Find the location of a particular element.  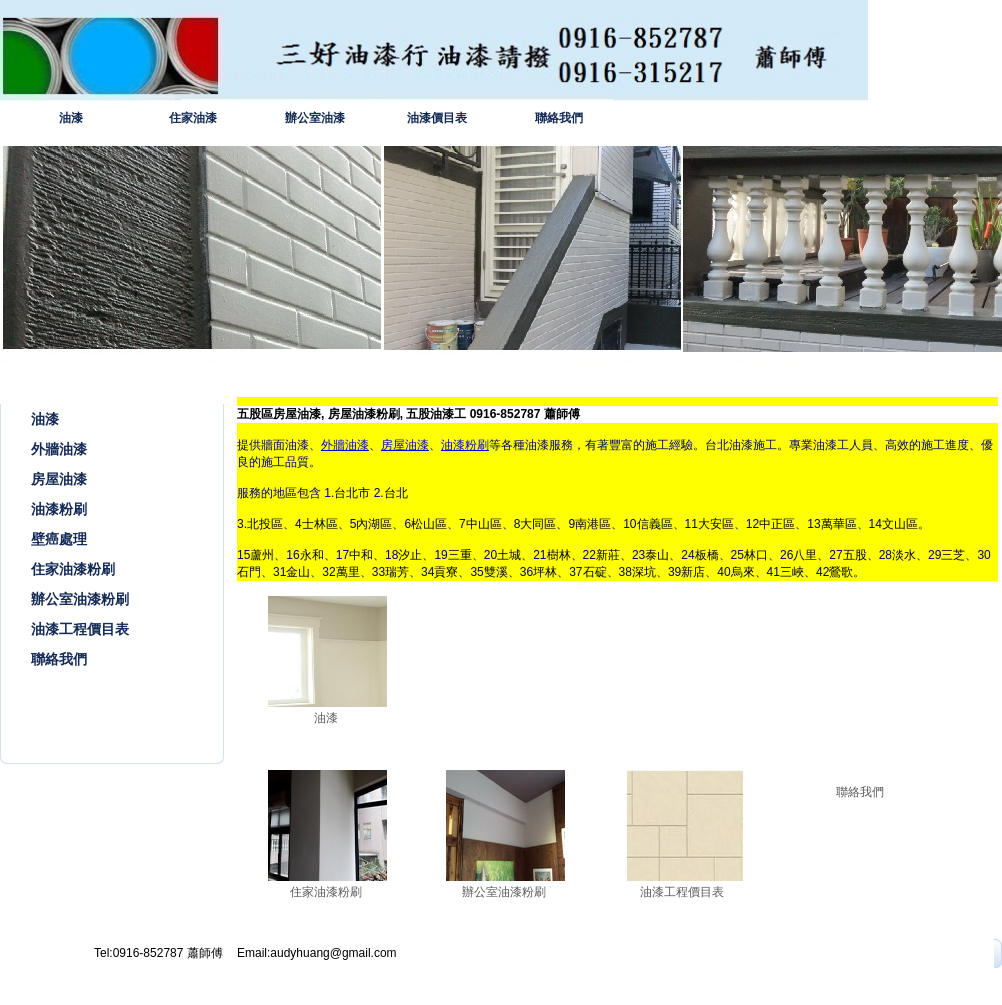

壁癌處理 is located at coordinates (59, 539).